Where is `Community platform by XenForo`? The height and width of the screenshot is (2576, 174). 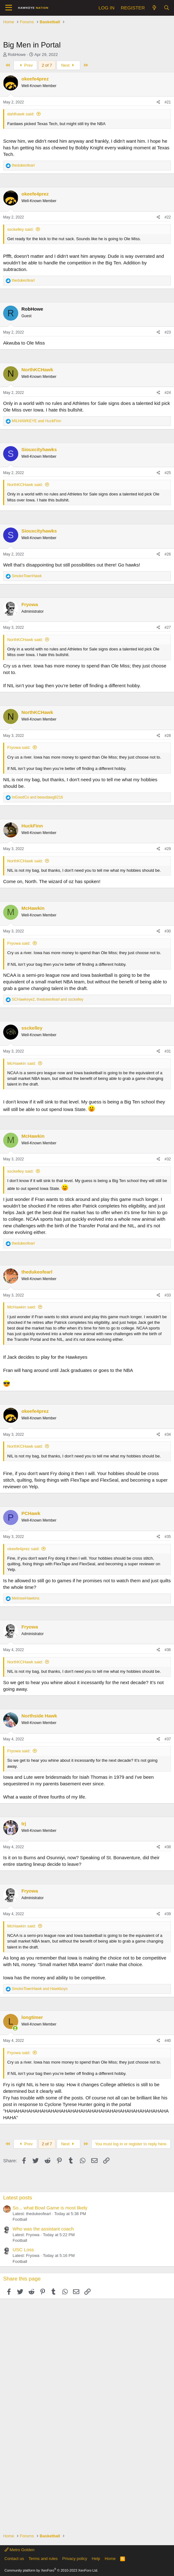
Community platform by XenForo is located at coordinates (51, 2570).